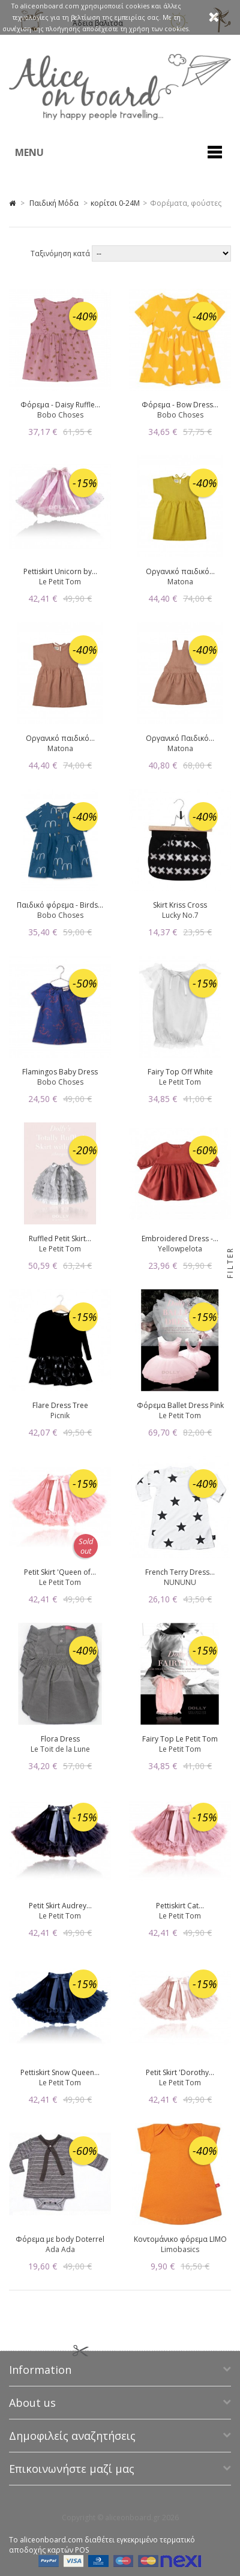  I want to click on Φόρεμα - Bow Dress..., so click(180, 405).